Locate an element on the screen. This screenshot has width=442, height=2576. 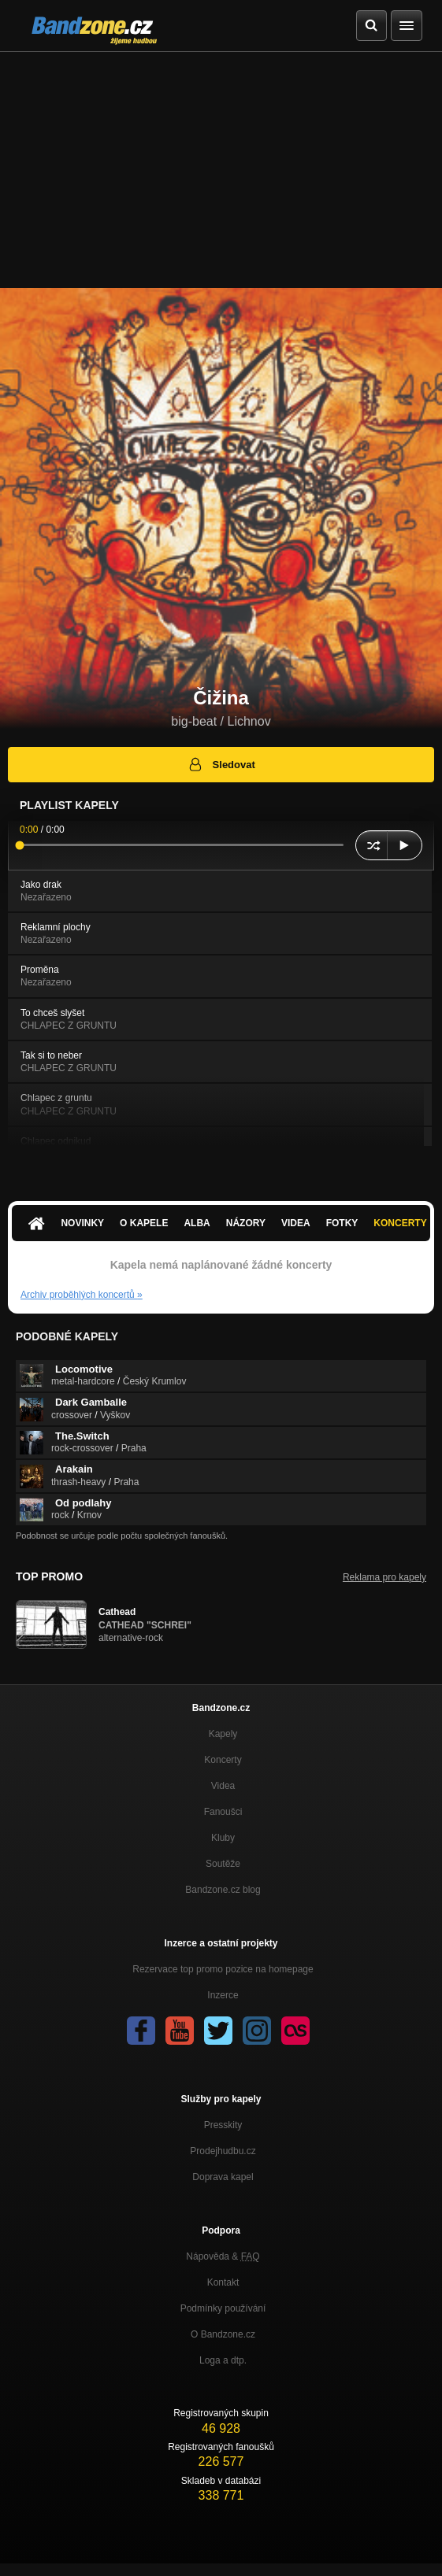
Fanoušci is located at coordinates (223, 1811).